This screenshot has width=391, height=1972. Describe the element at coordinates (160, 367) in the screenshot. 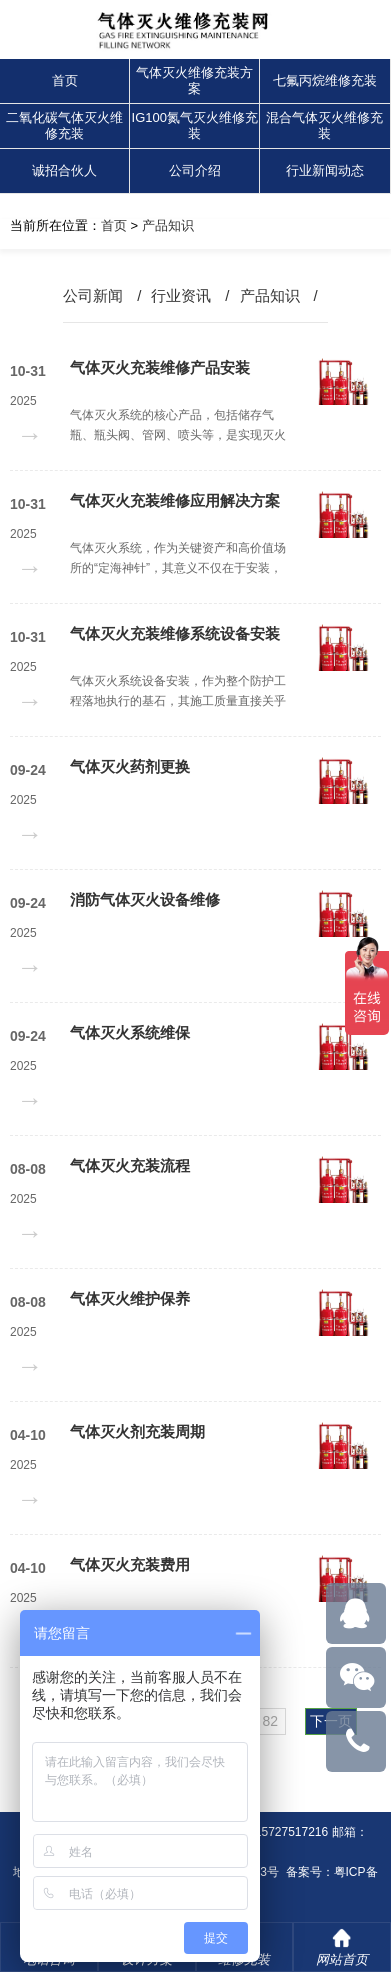

I see `气体灭火充装维修产品安装` at that location.